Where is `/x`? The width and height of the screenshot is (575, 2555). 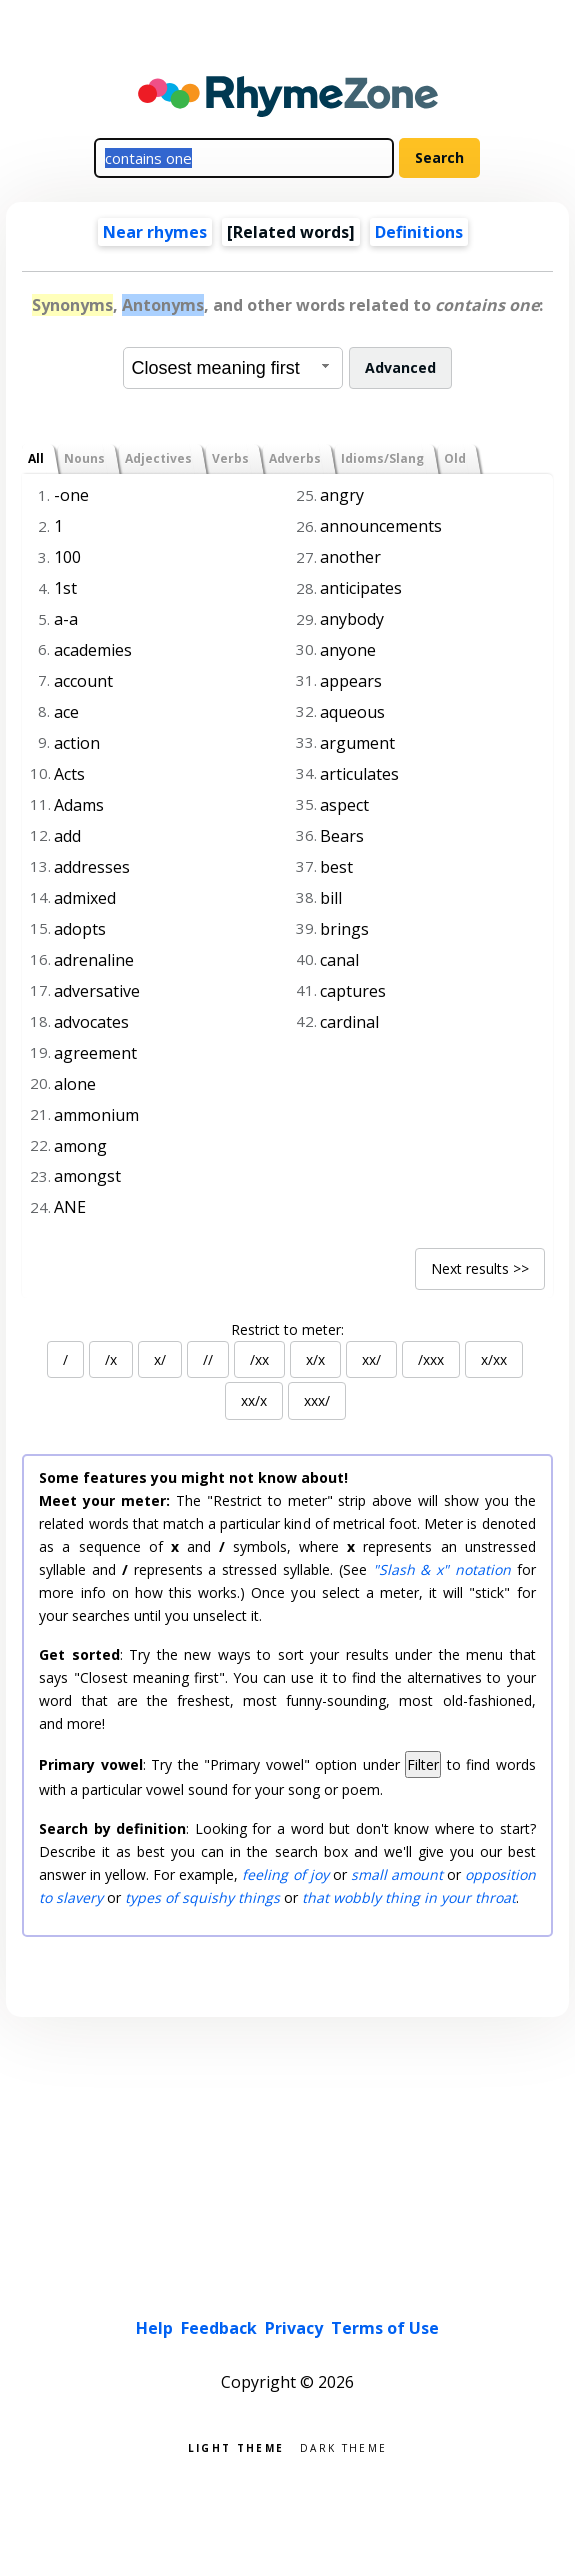
/x is located at coordinates (111, 1359).